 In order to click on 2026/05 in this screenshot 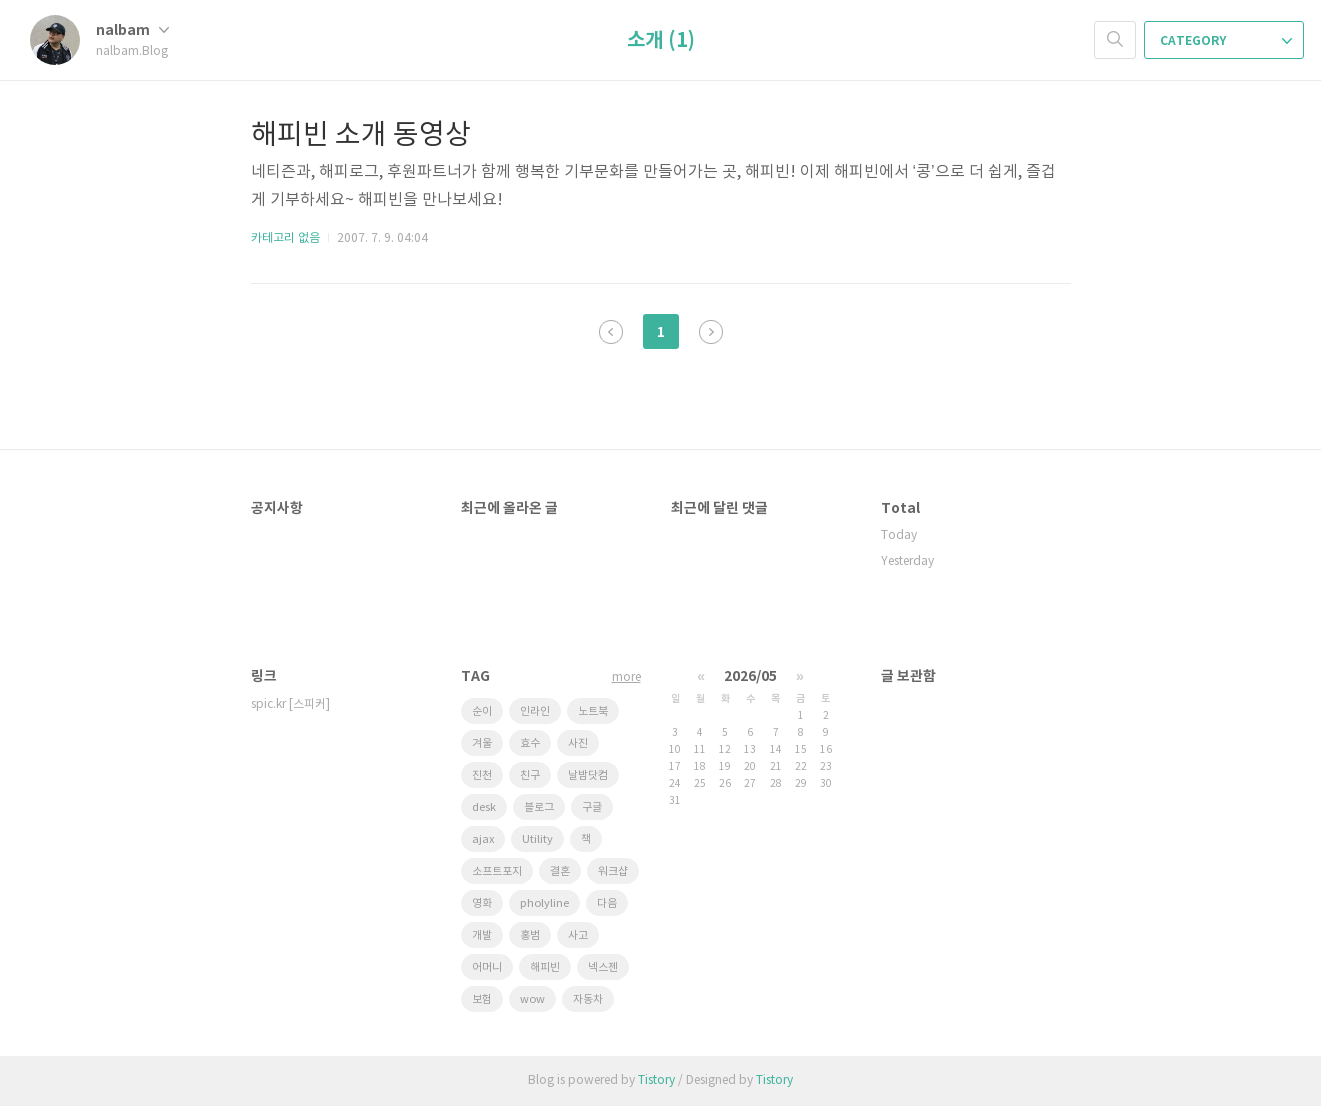, I will do `click(750, 676)`.